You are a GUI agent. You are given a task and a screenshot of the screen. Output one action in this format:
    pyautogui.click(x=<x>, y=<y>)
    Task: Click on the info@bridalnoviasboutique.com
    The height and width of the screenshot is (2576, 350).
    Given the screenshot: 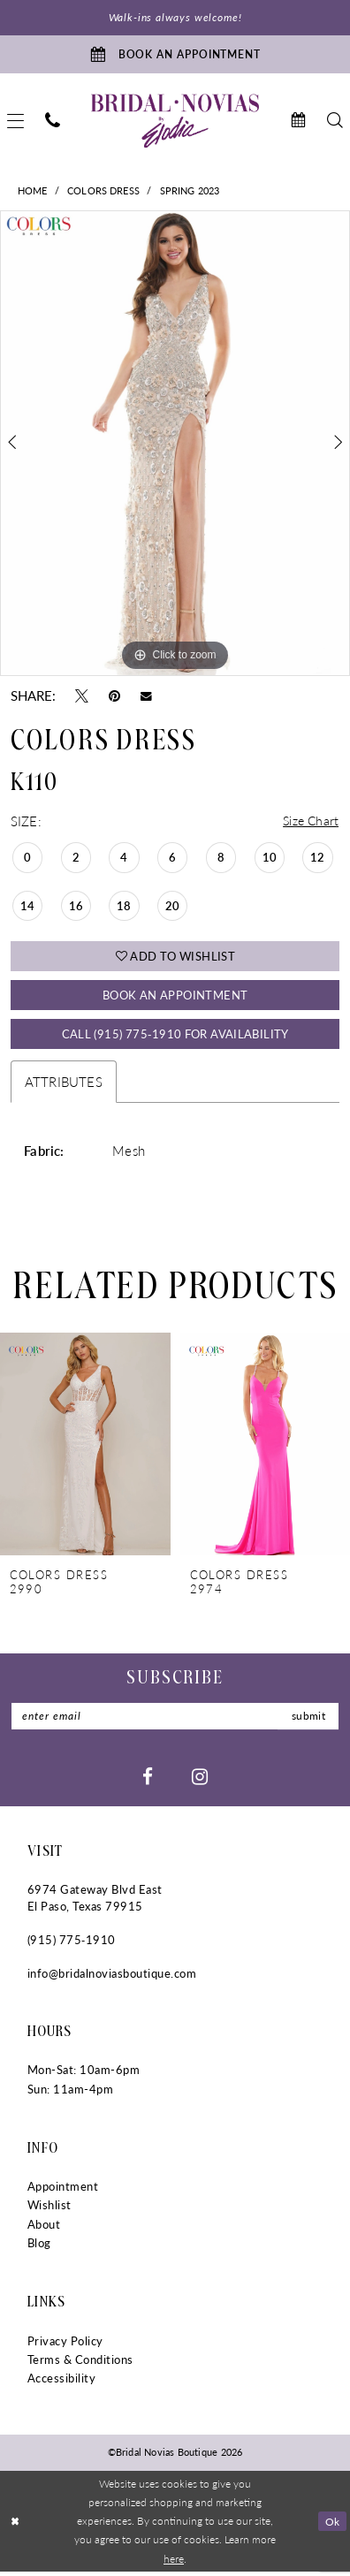 What is the action you would take?
    pyautogui.click(x=111, y=1978)
    